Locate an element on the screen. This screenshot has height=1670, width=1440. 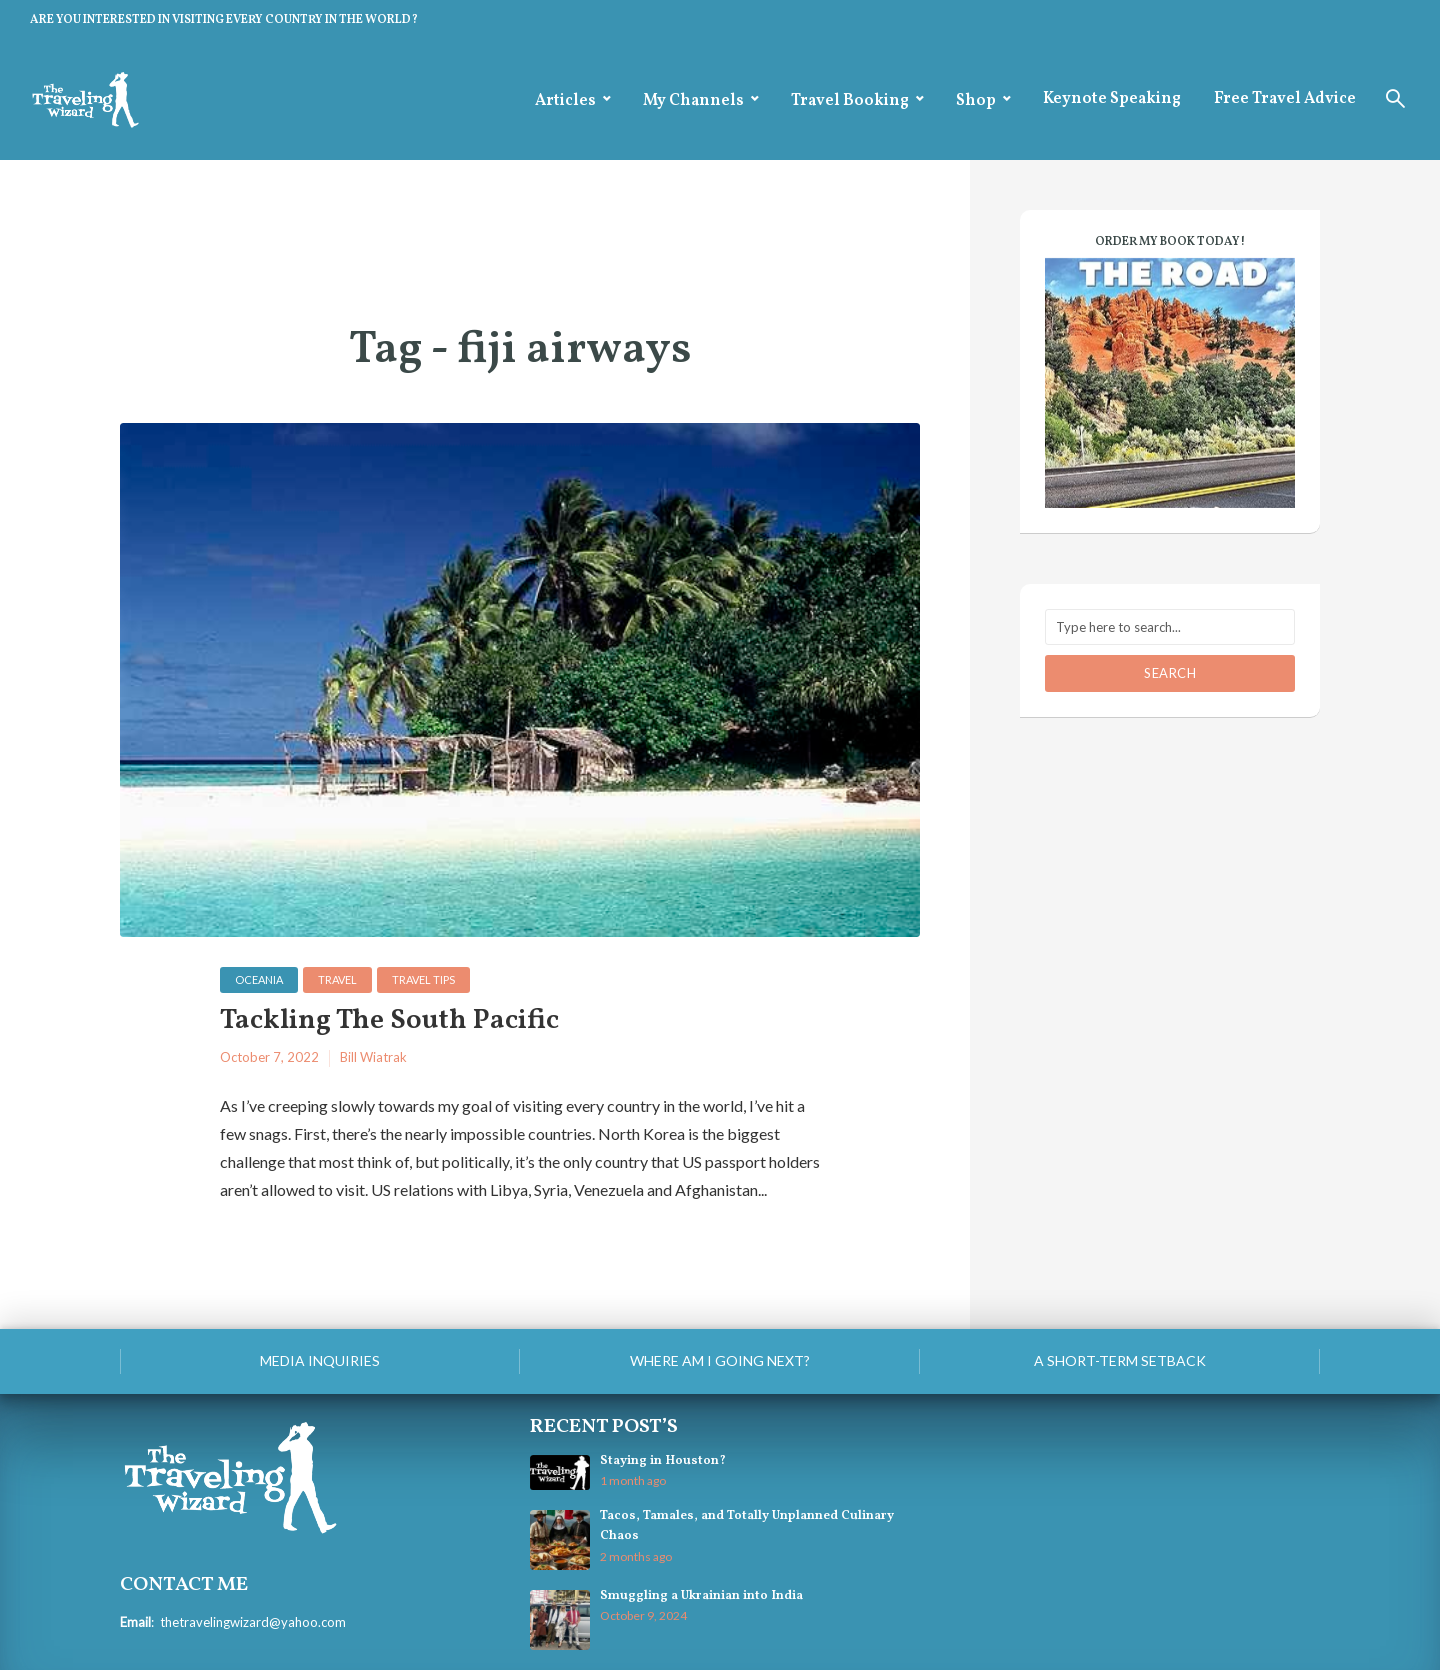
Travel Tips is located at coordinates (423, 979).